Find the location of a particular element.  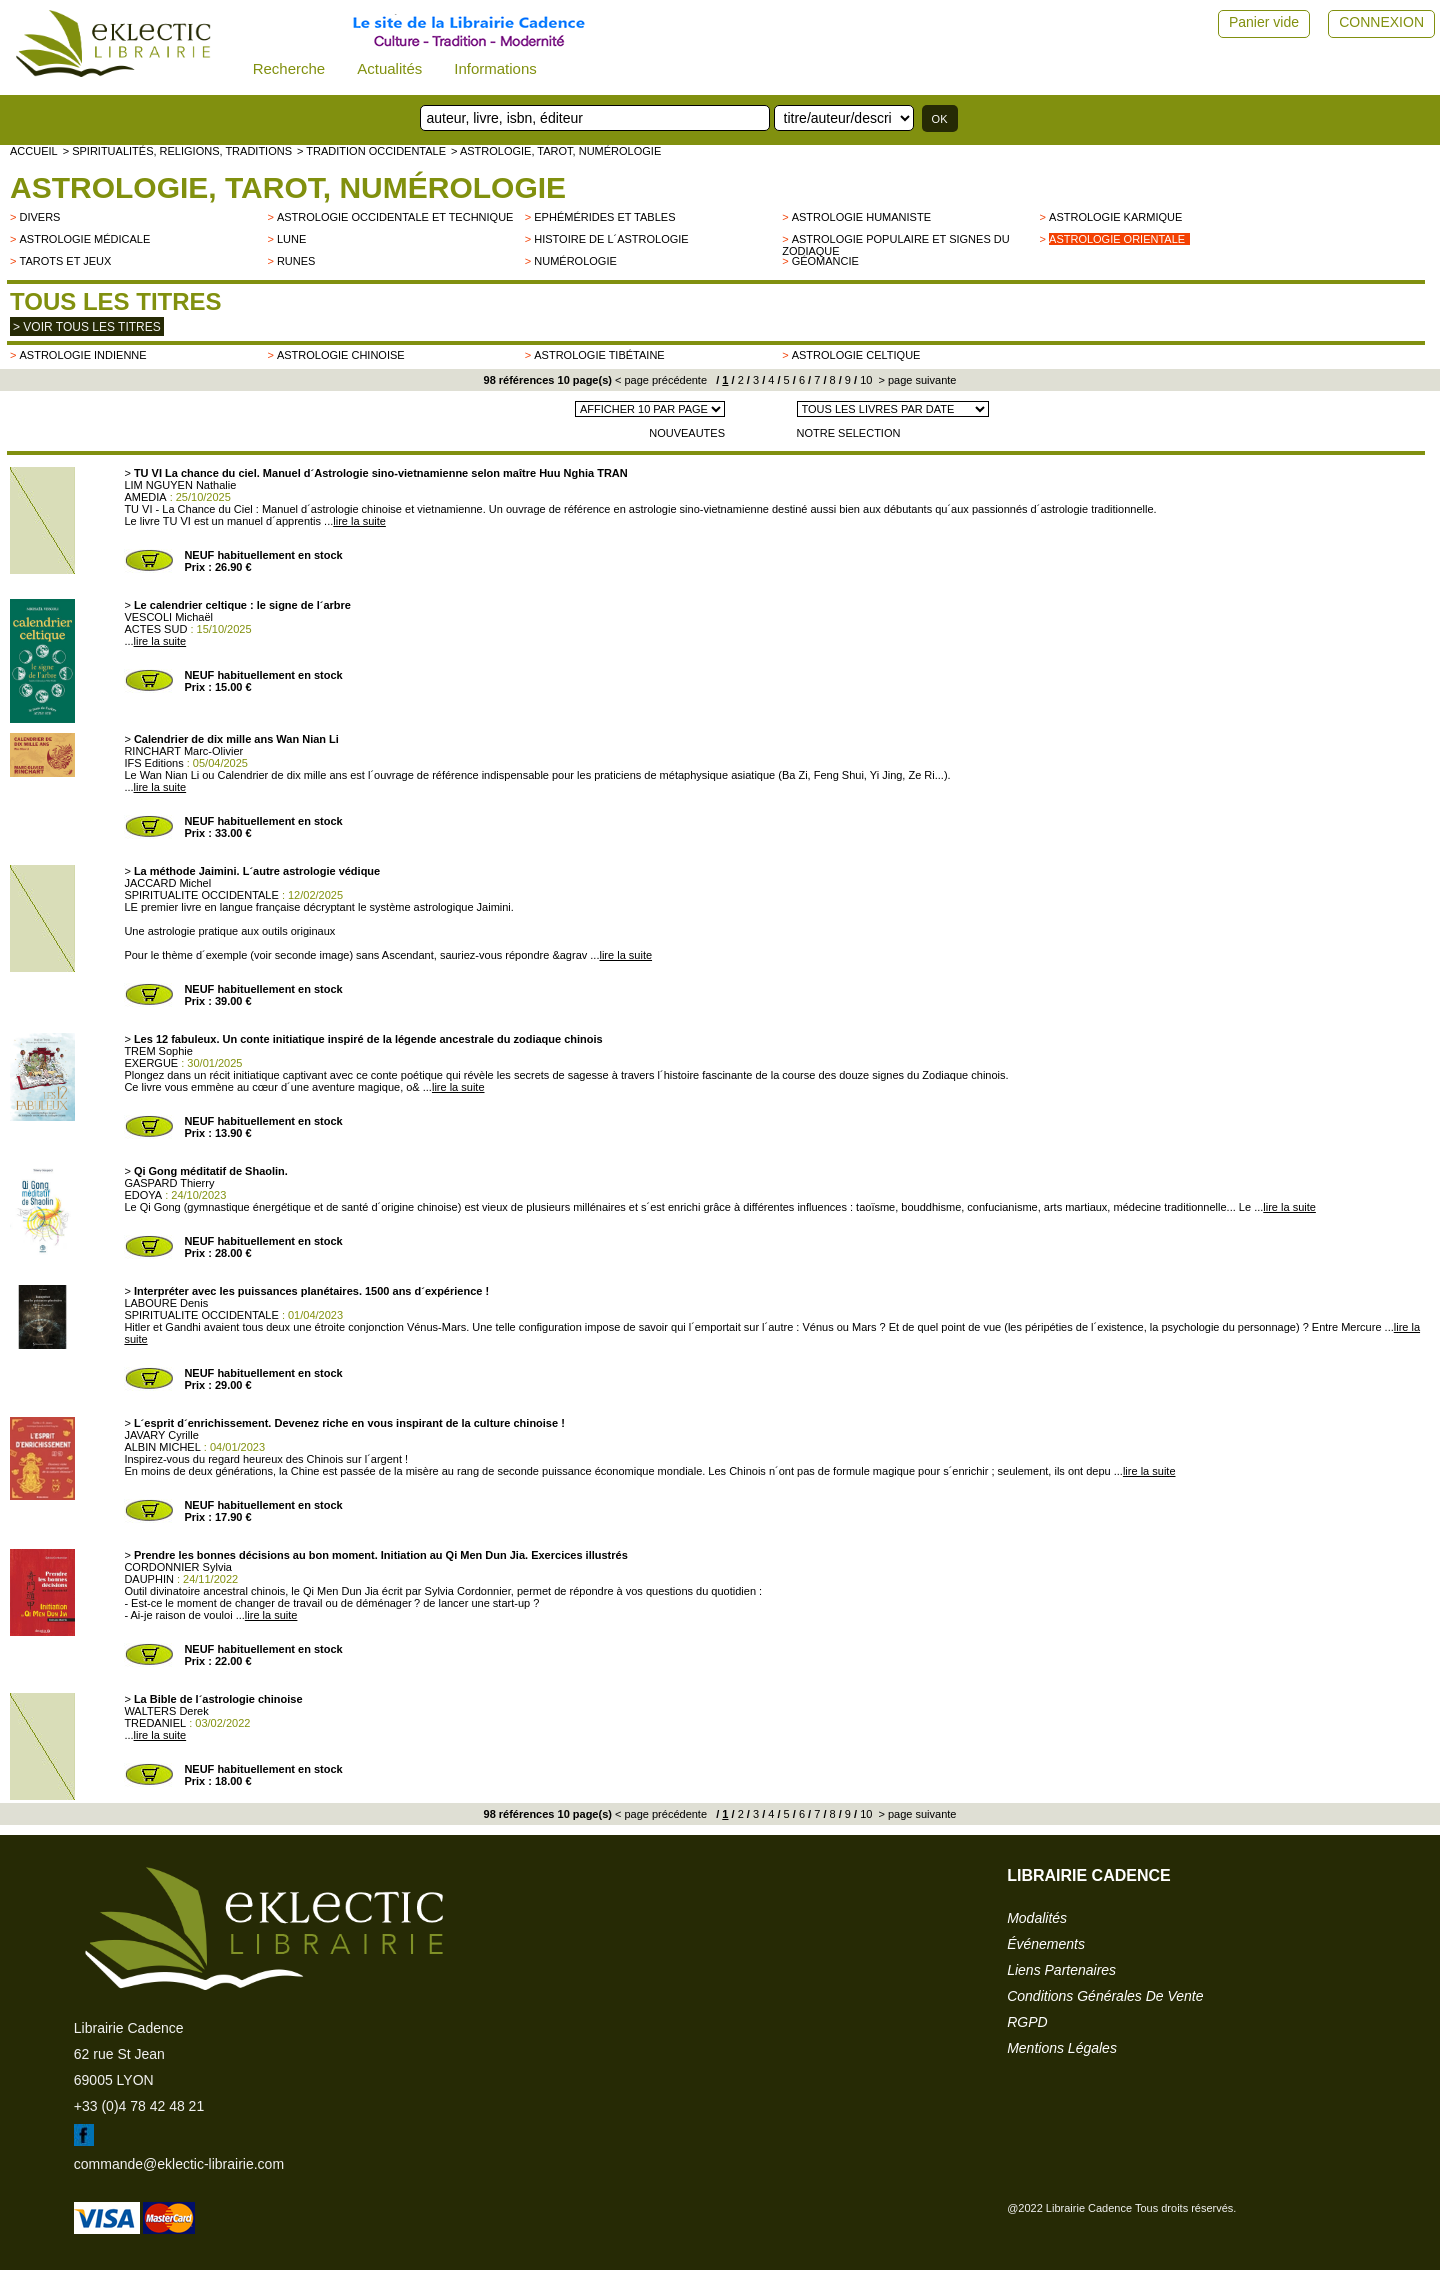

NOTRE SELECTION is located at coordinates (849, 433).